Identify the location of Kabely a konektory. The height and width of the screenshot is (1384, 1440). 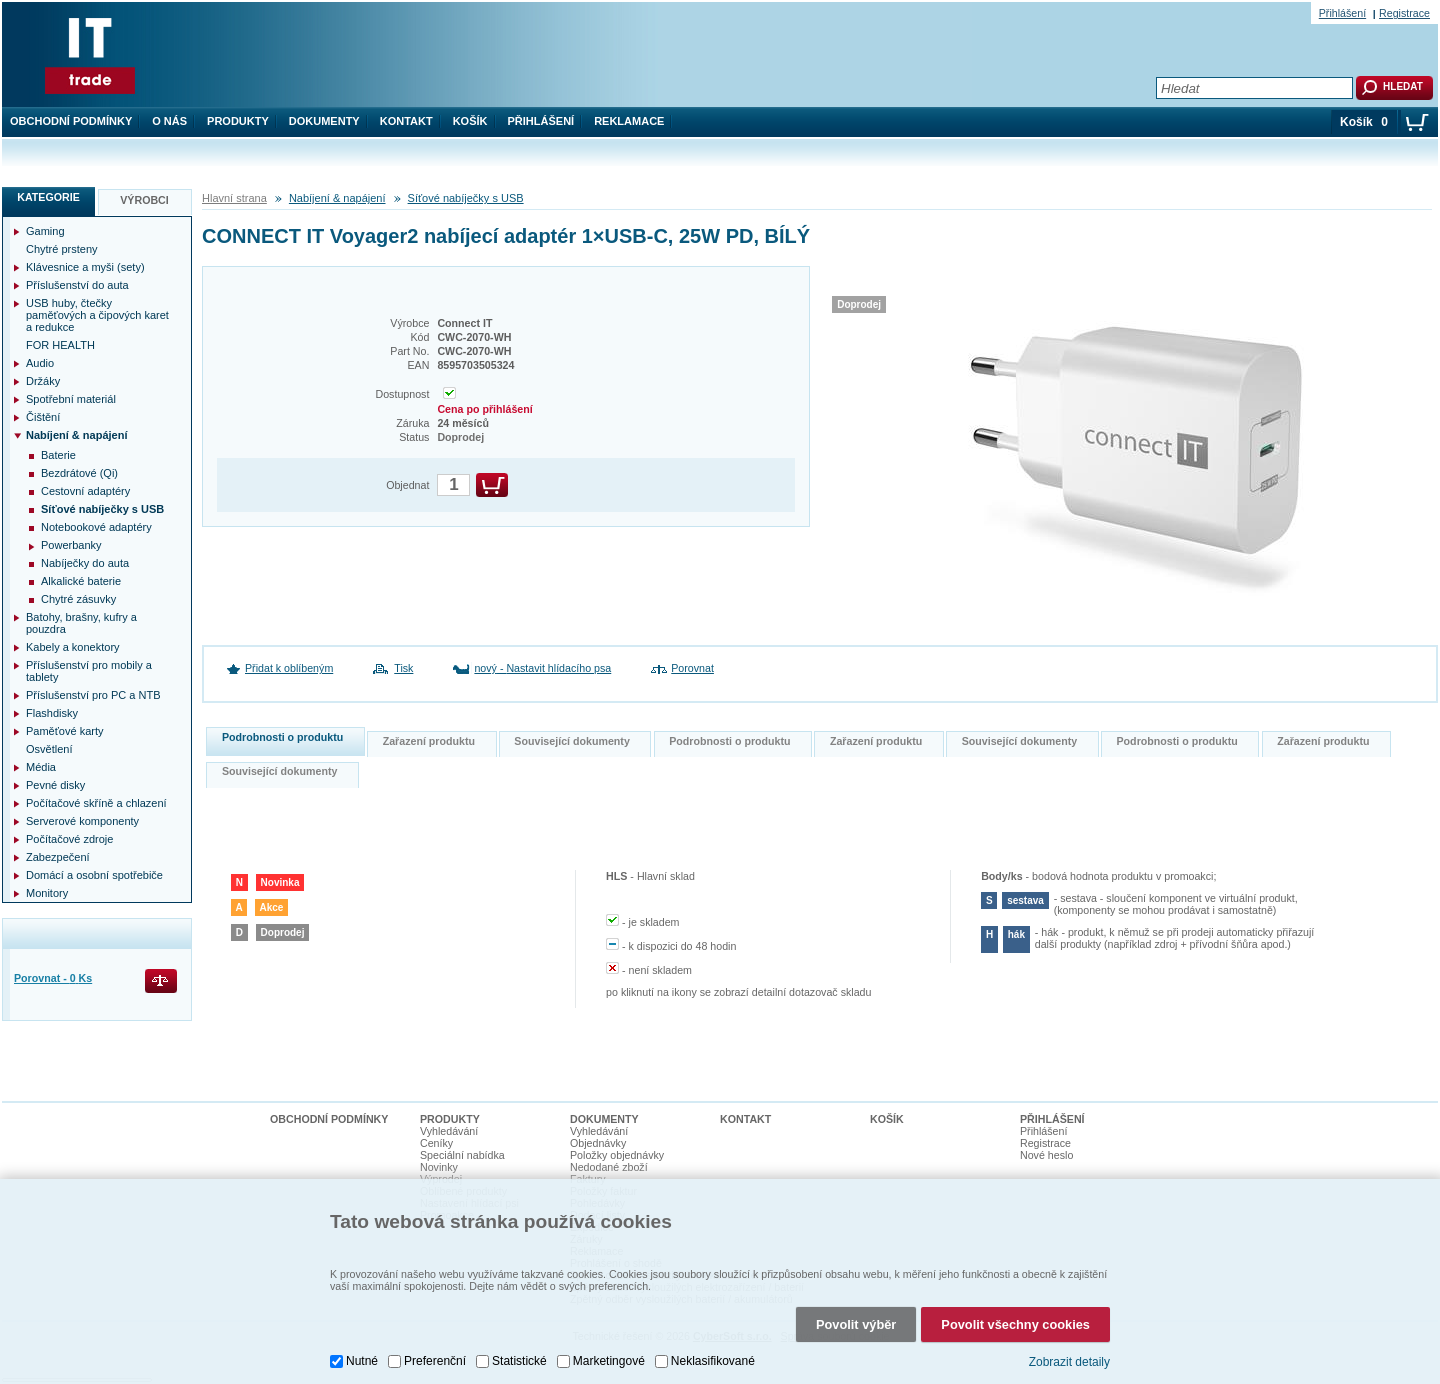
(73, 647).